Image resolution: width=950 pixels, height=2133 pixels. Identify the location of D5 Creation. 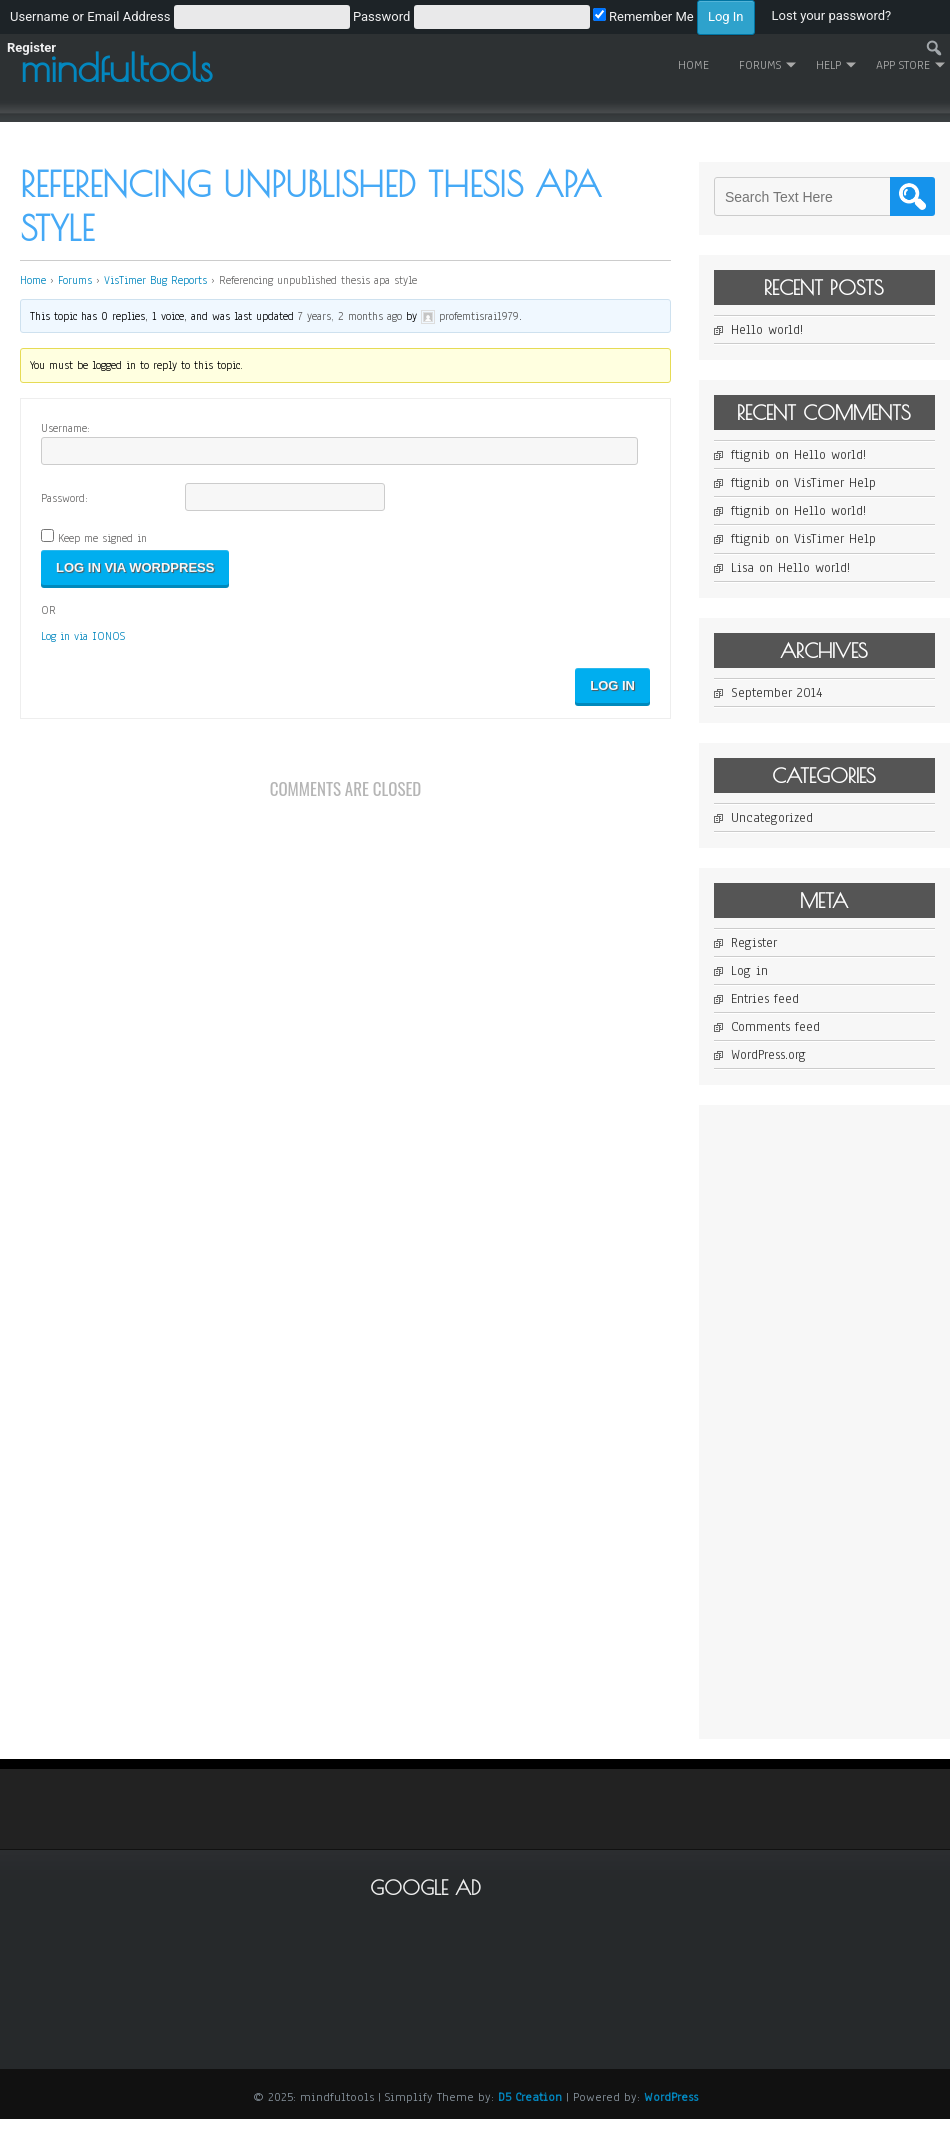
(530, 2097).